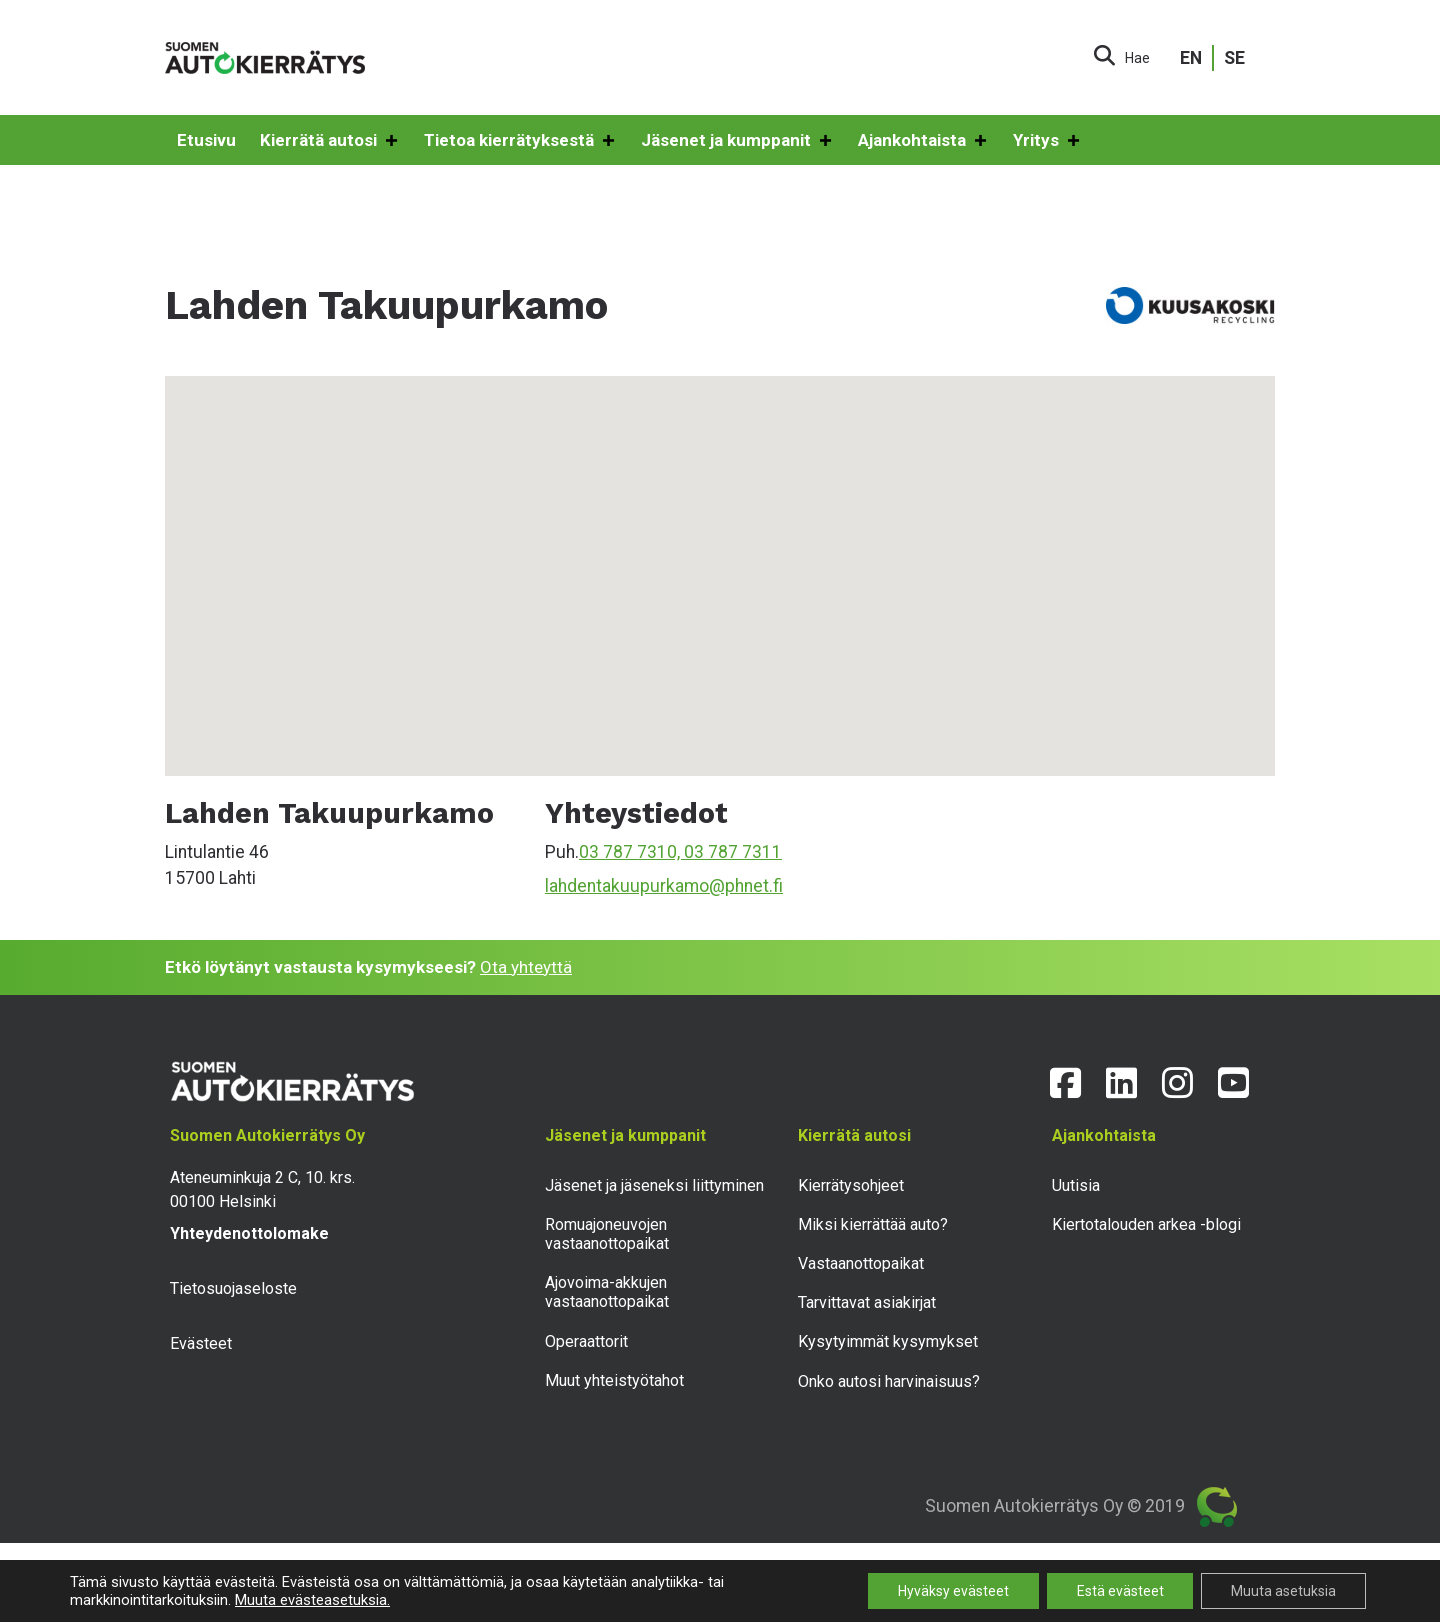  What do you see at coordinates (1076, 1185) in the screenshot?
I see `Uutisia` at bounding box center [1076, 1185].